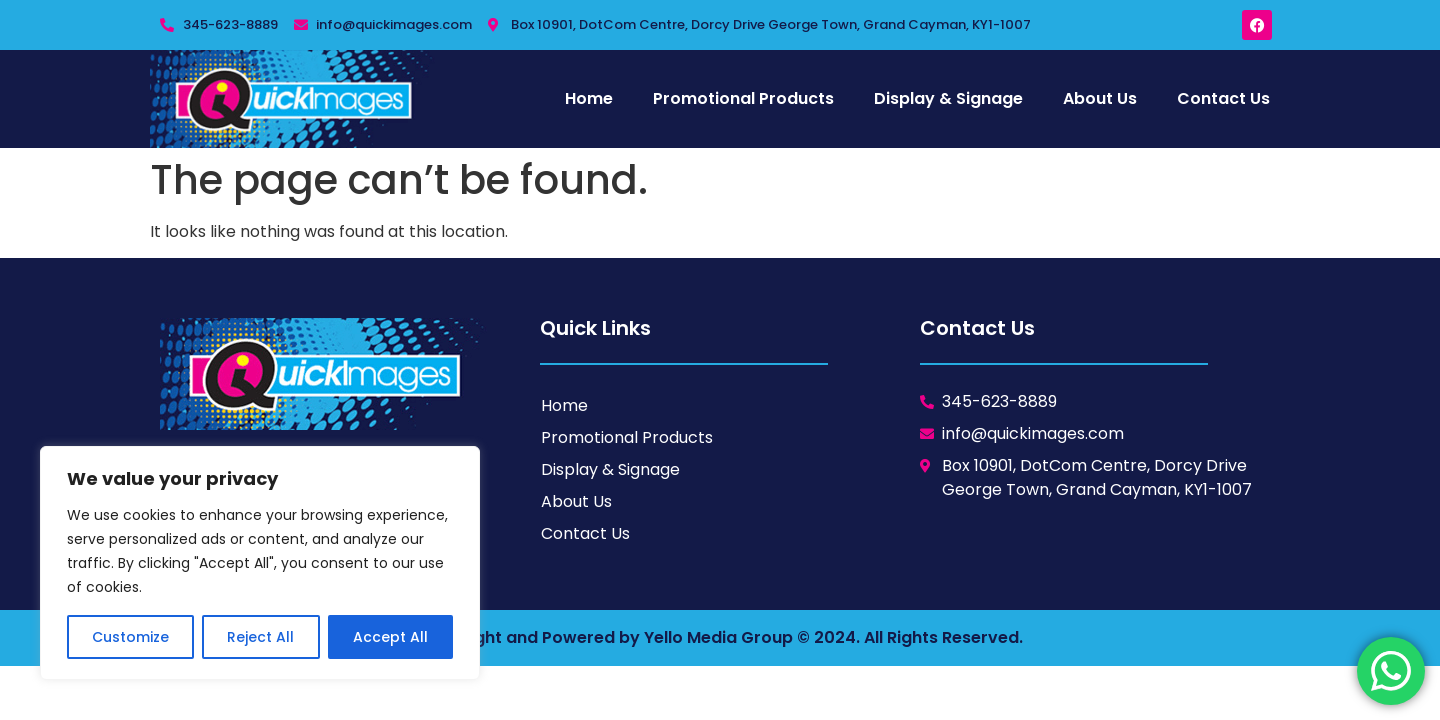 This screenshot has height=720, width=1440. Describe the element at coordinates (390, 637) in the screenshot. I see `Accept All` at that location.